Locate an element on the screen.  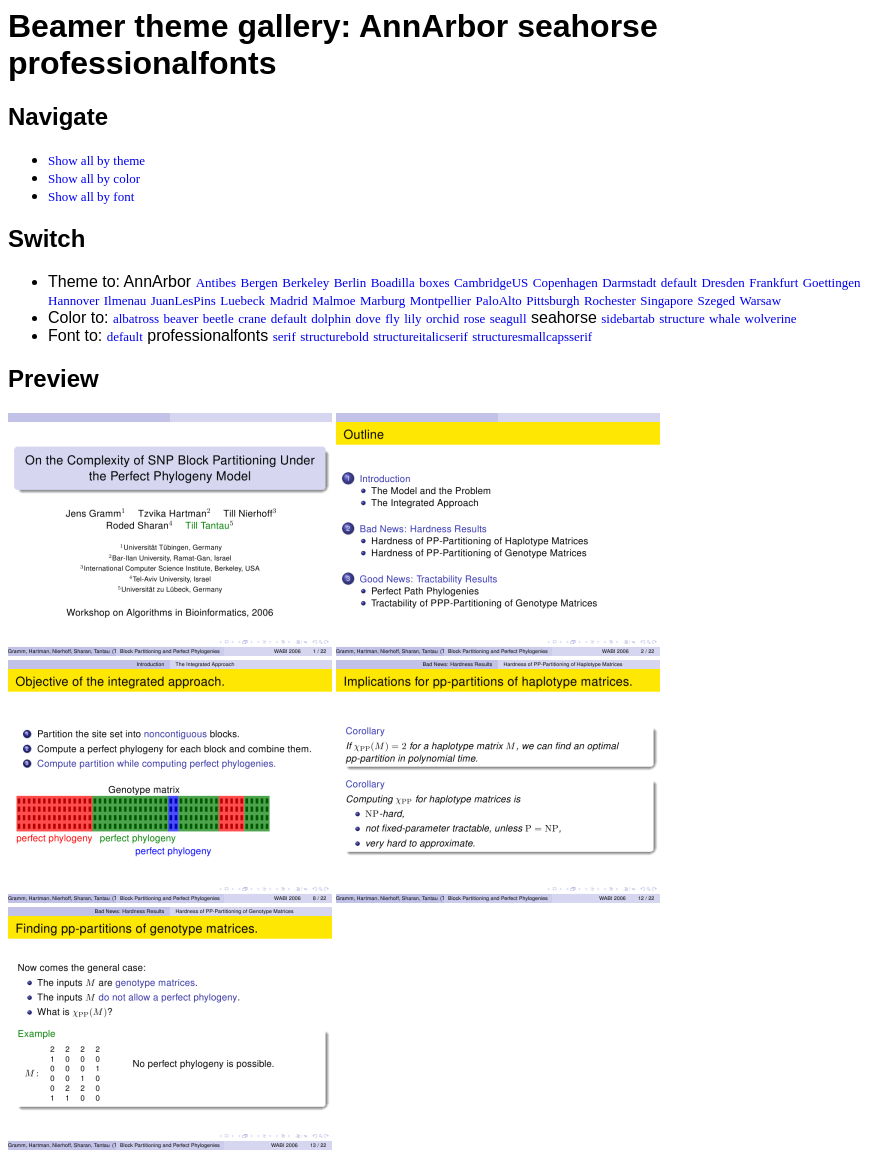
dolphin is located at coordinates (331, 318).